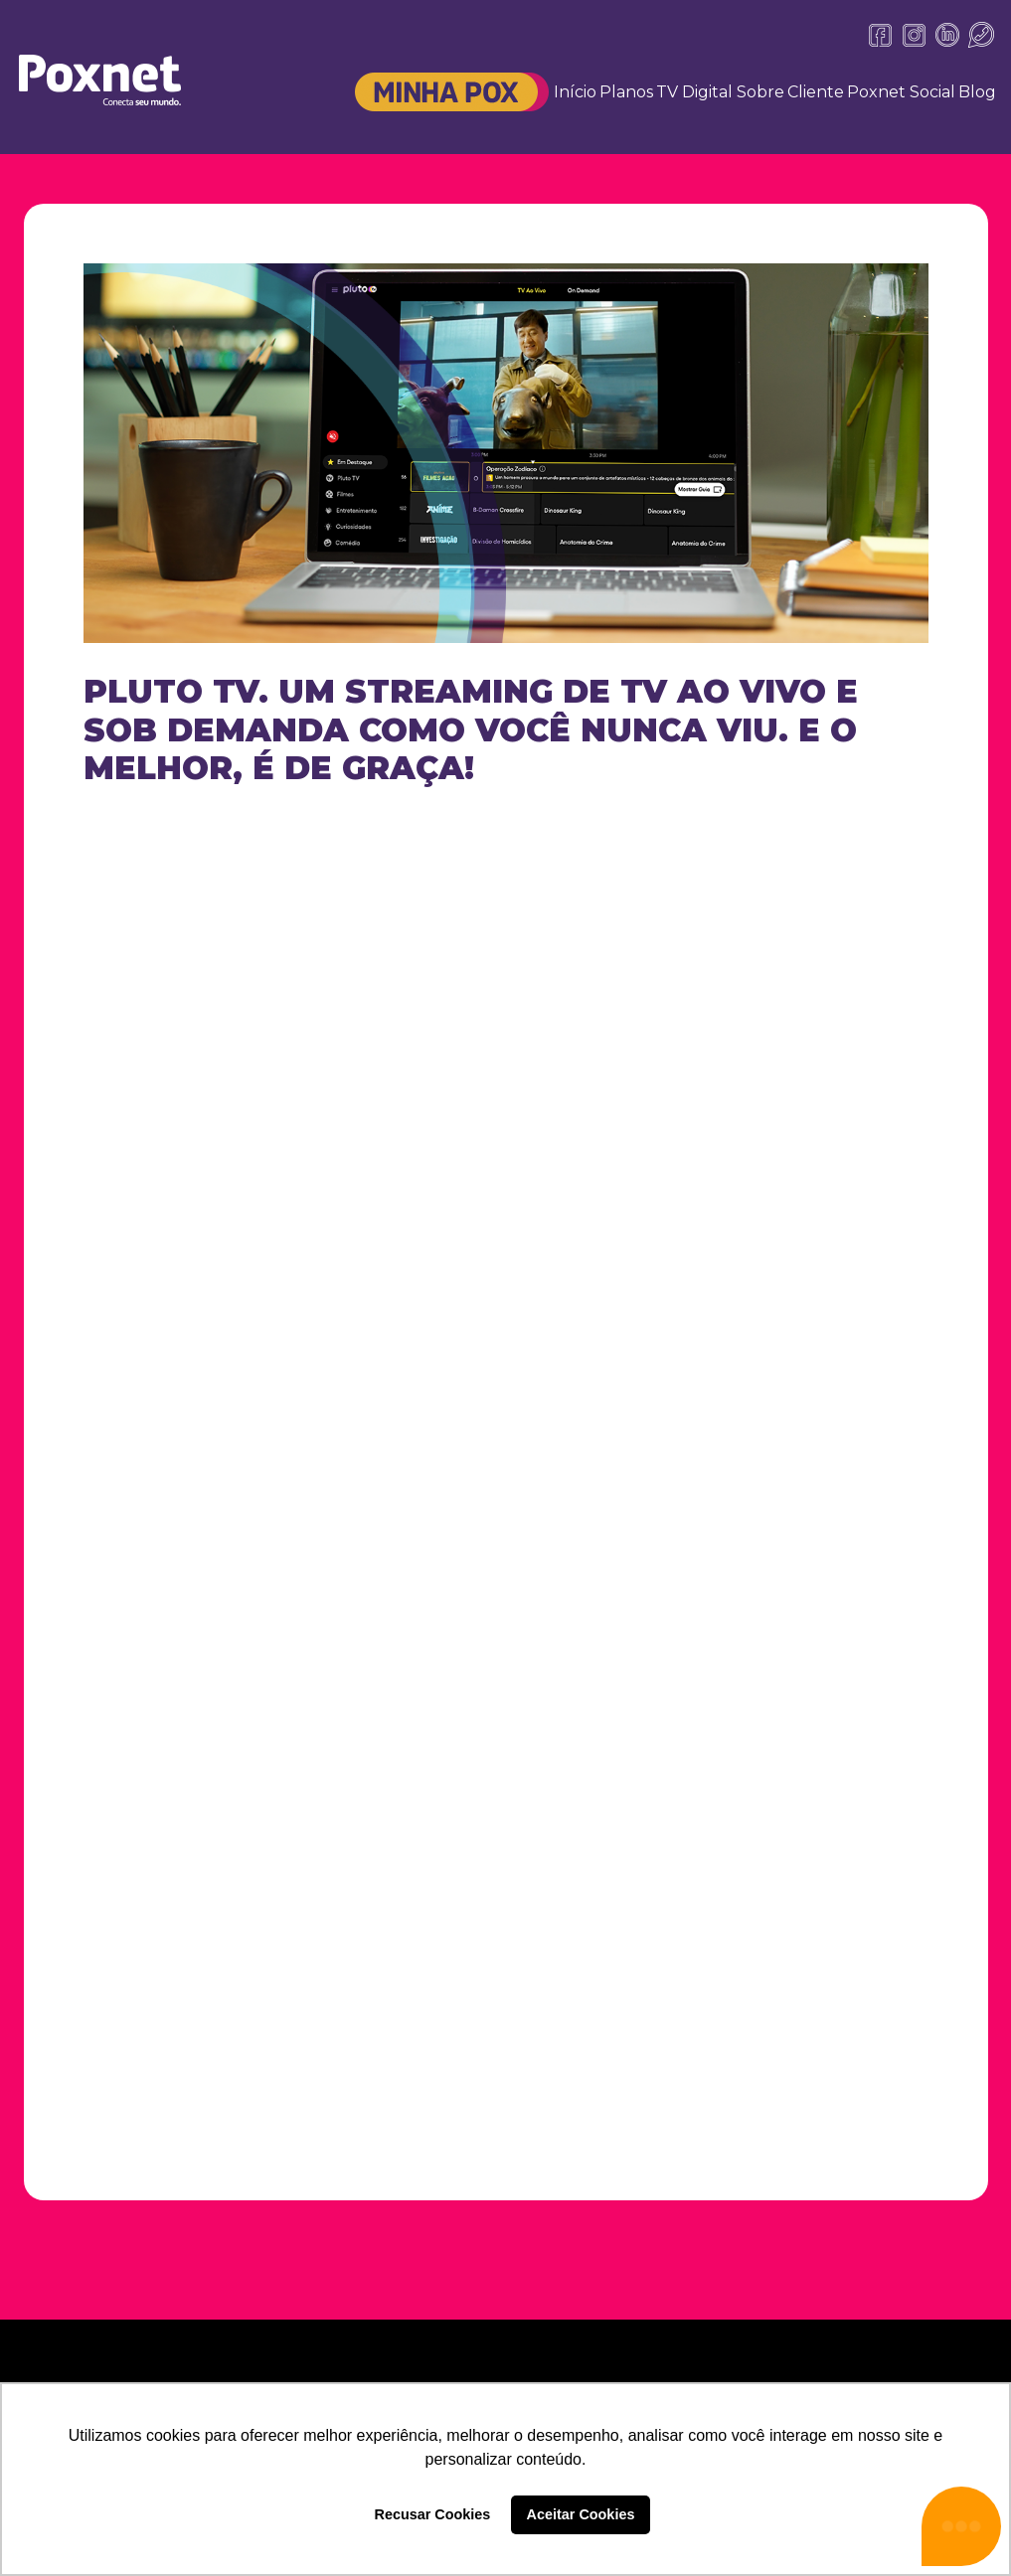 Image resolution: width=1011 pixels, height=2576 pixels. What do you see at coordinates (815, 91) in the screenshot?
I see `Cliente` at bounding box center [815, 91].